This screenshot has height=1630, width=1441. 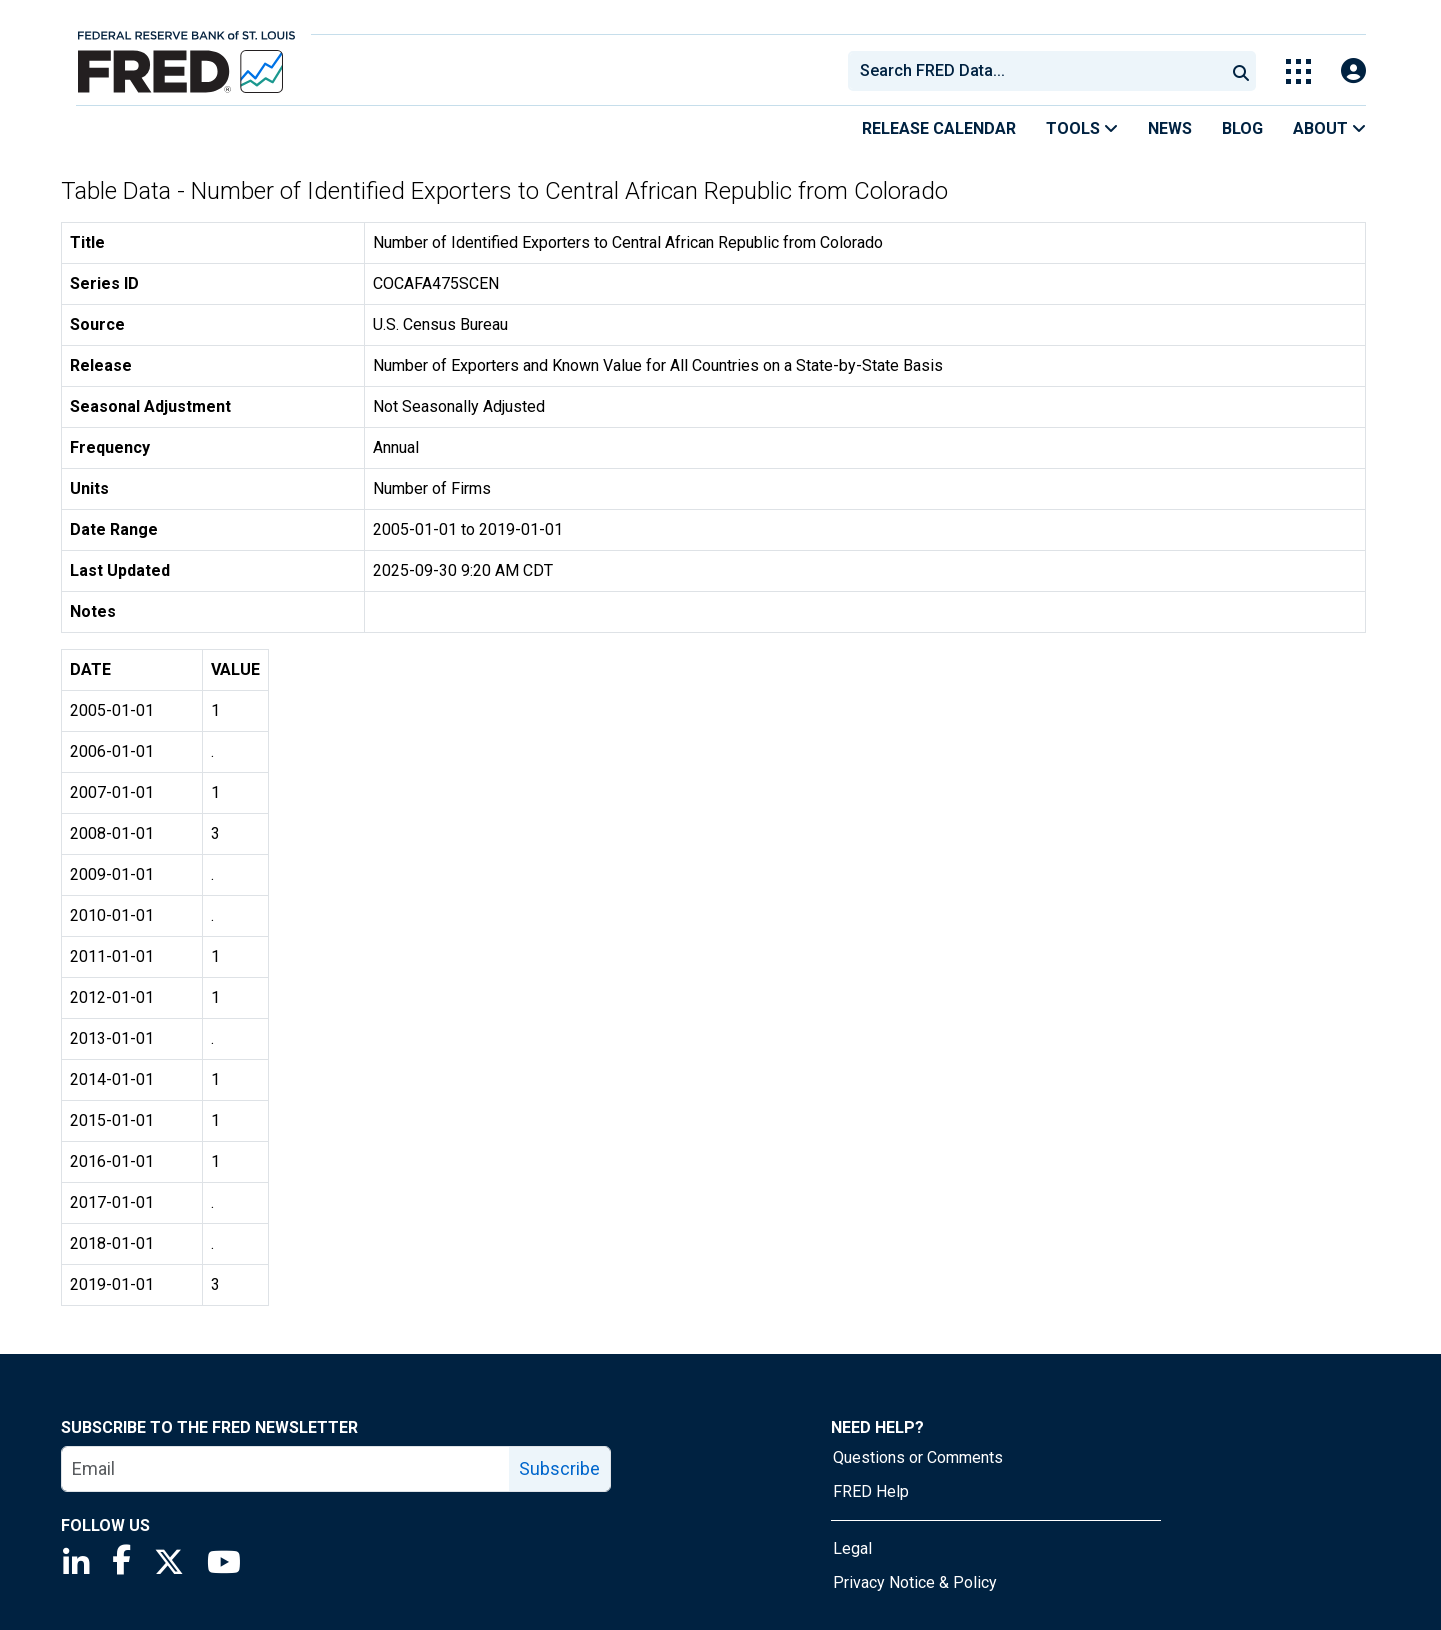 What do you see at coordinates (1170, 128) in the screenshot?
I see `News` at bounding box center [1170, 128].